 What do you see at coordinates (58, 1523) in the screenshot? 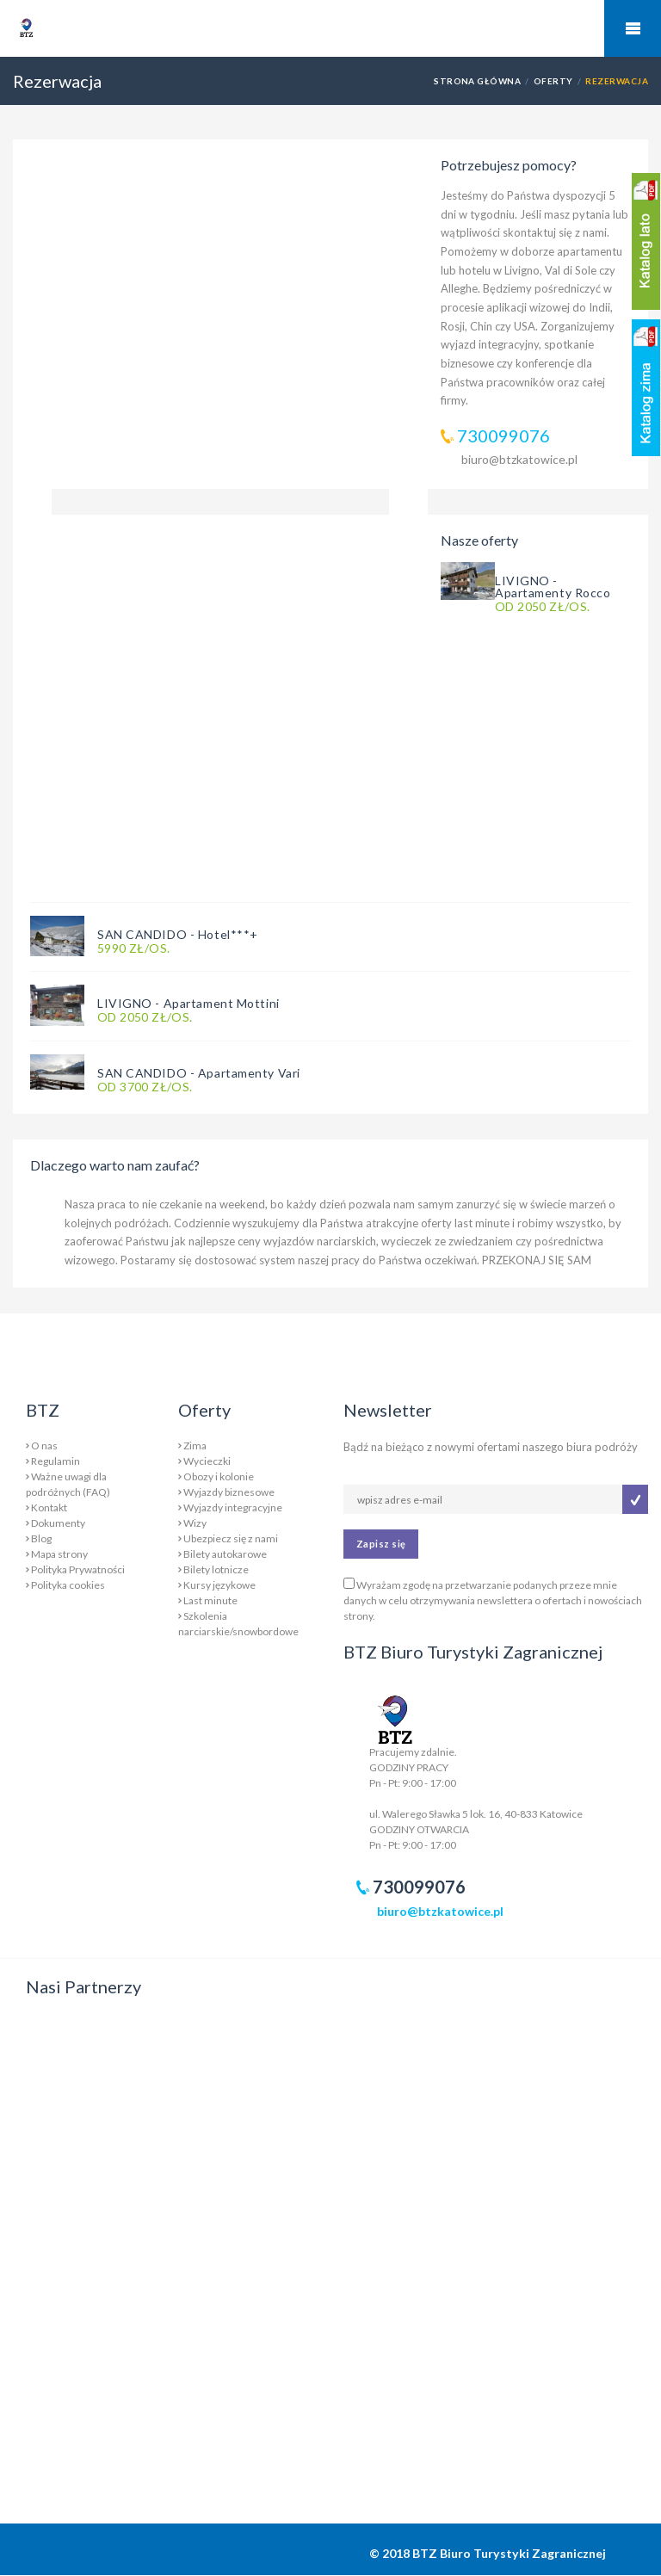
I see `Dokumenty` at bounding box center [58, 1523].